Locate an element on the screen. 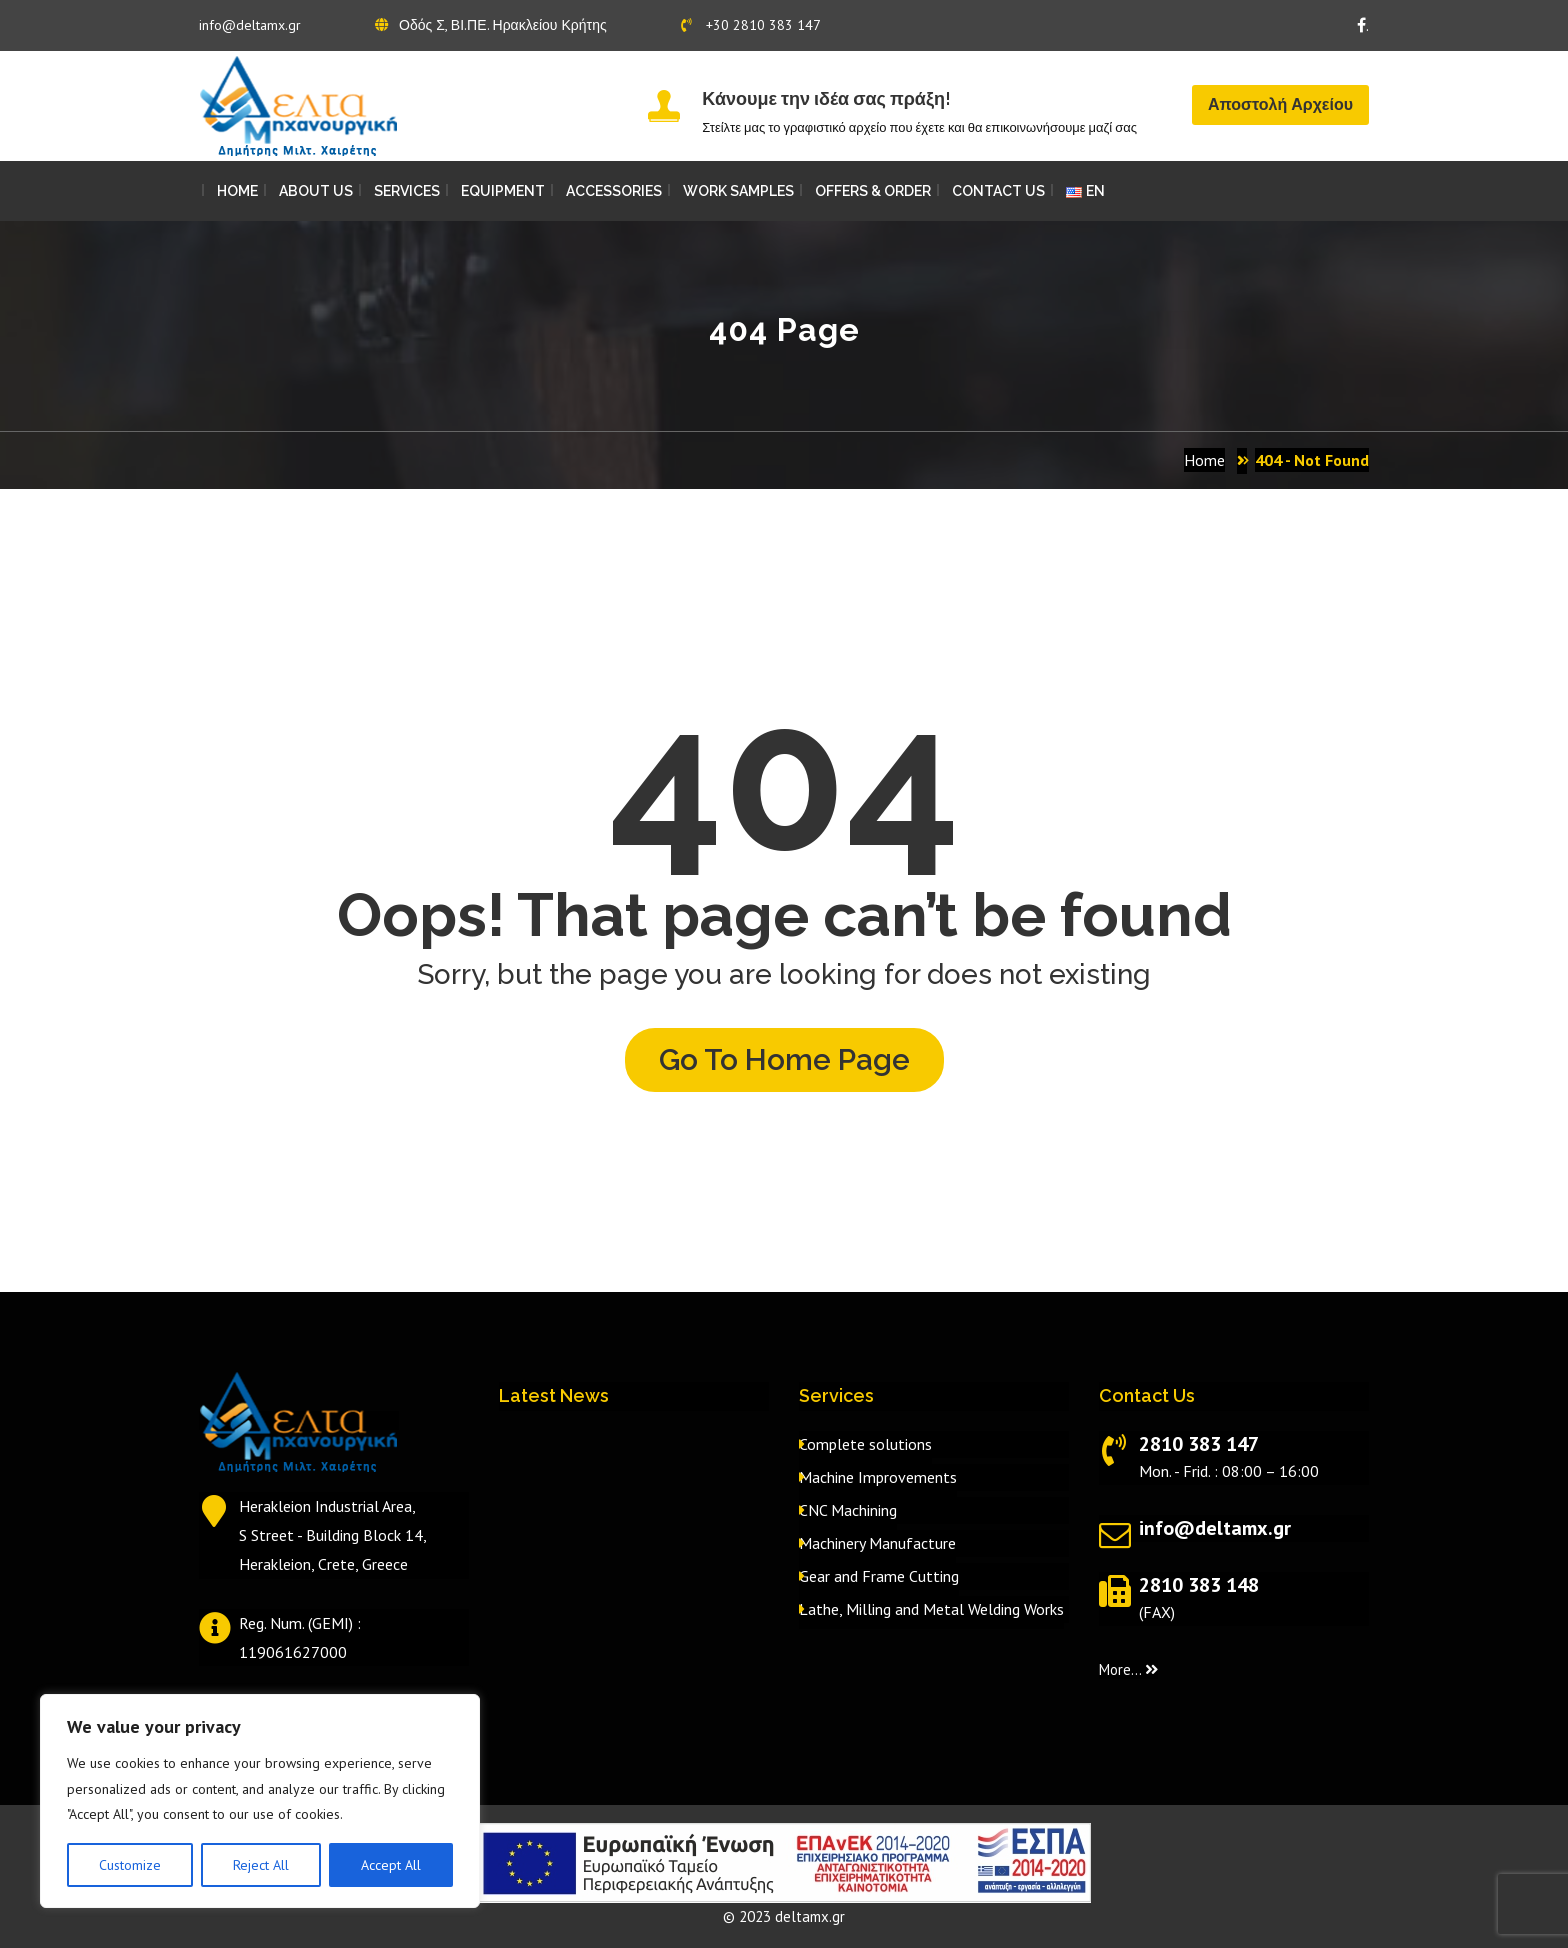  +30 2810 383 147 is located at coordinates (751, 25).